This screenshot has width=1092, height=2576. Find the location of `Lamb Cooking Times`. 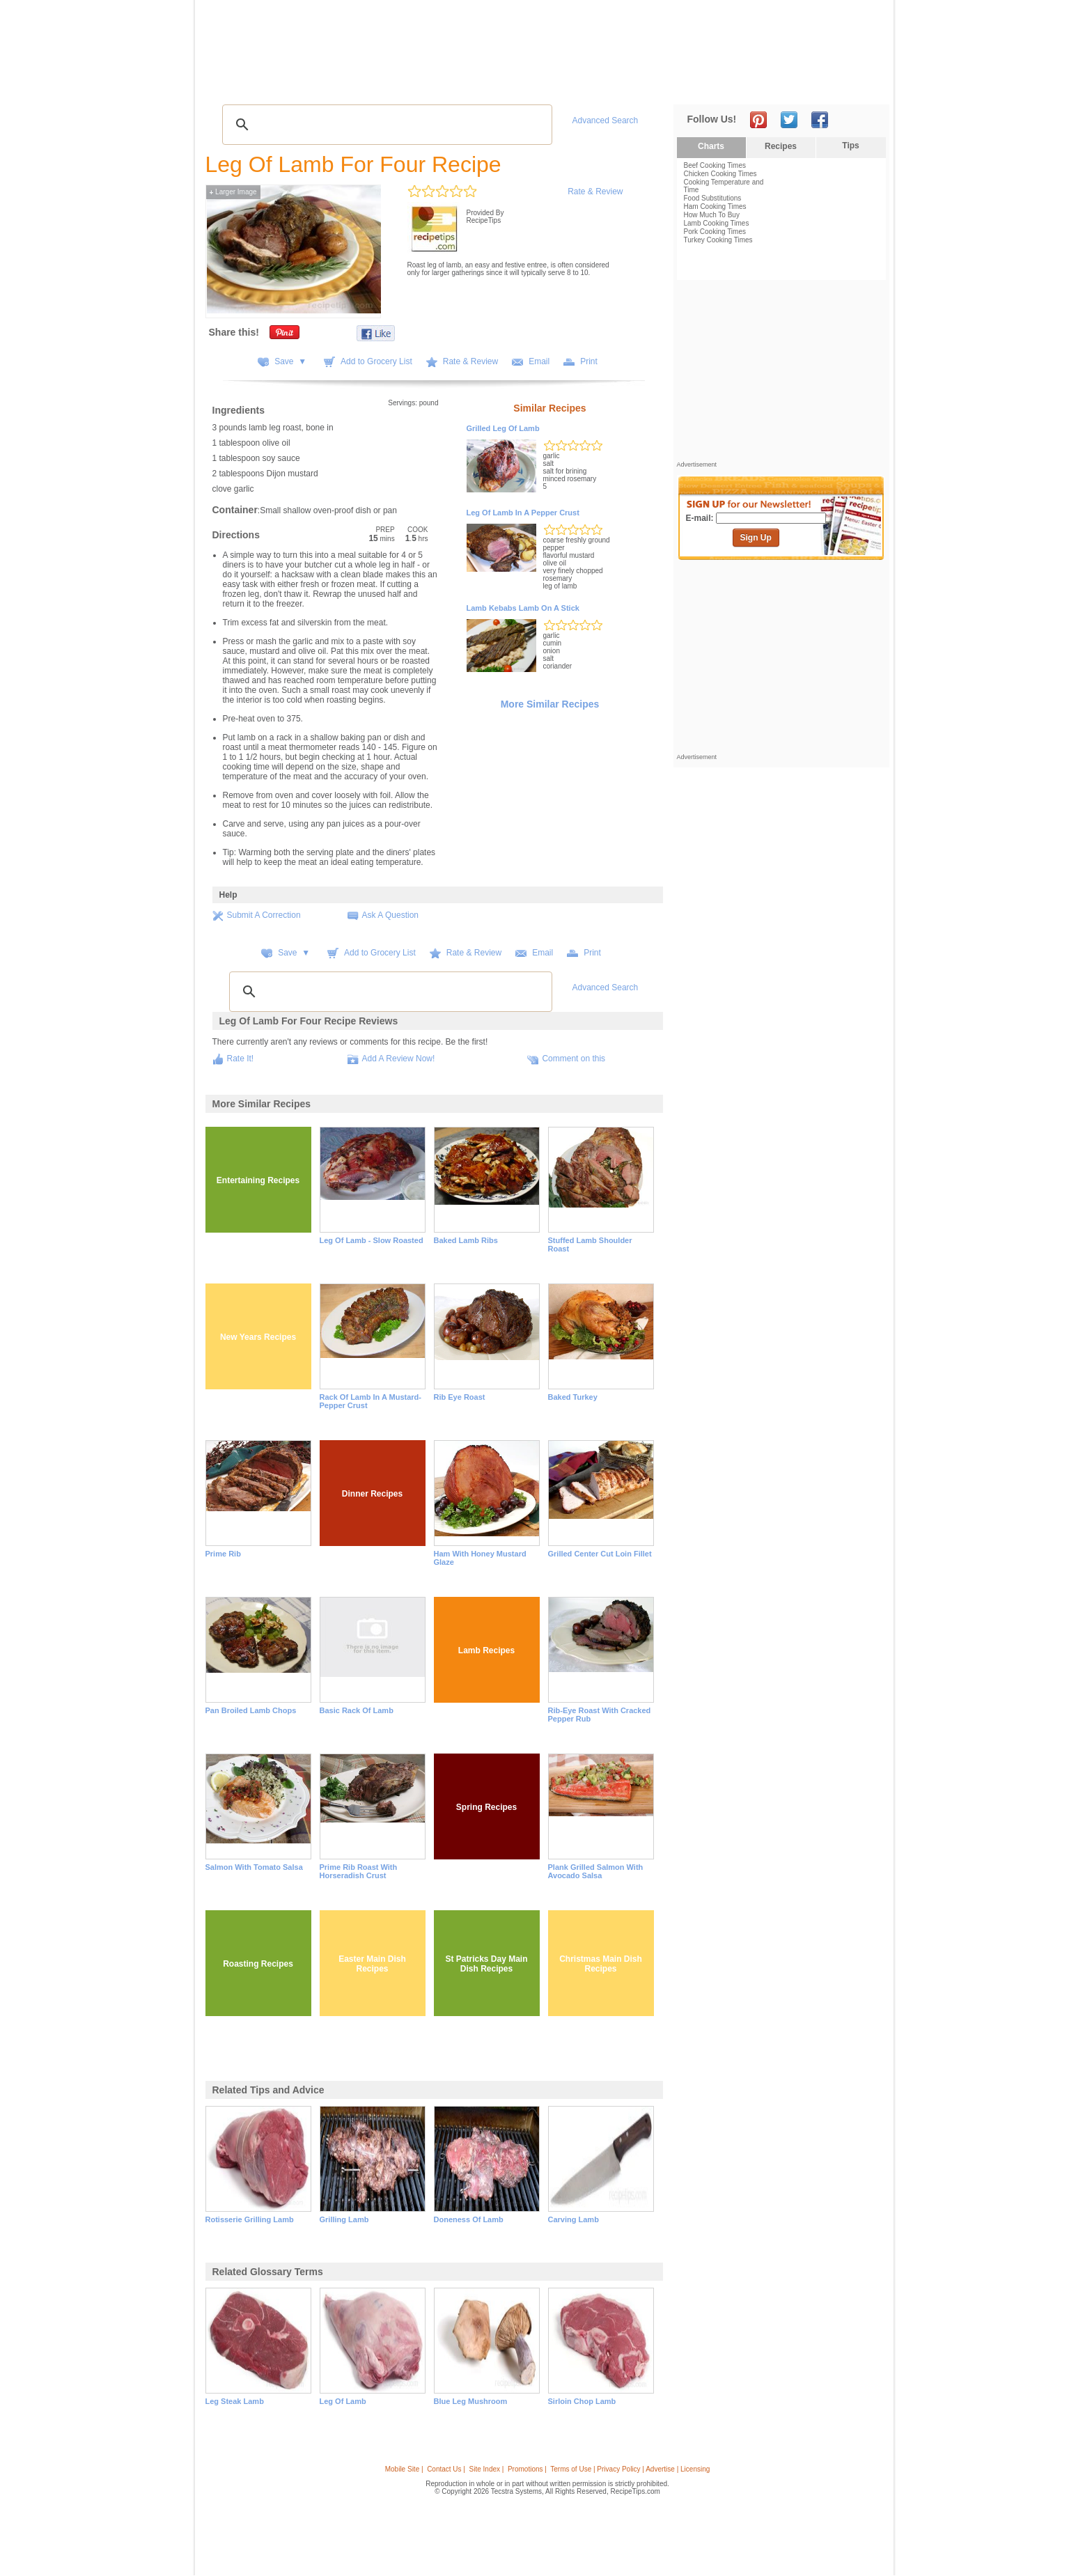

Lamb Cooking Times is located at coordinates (716, 223).